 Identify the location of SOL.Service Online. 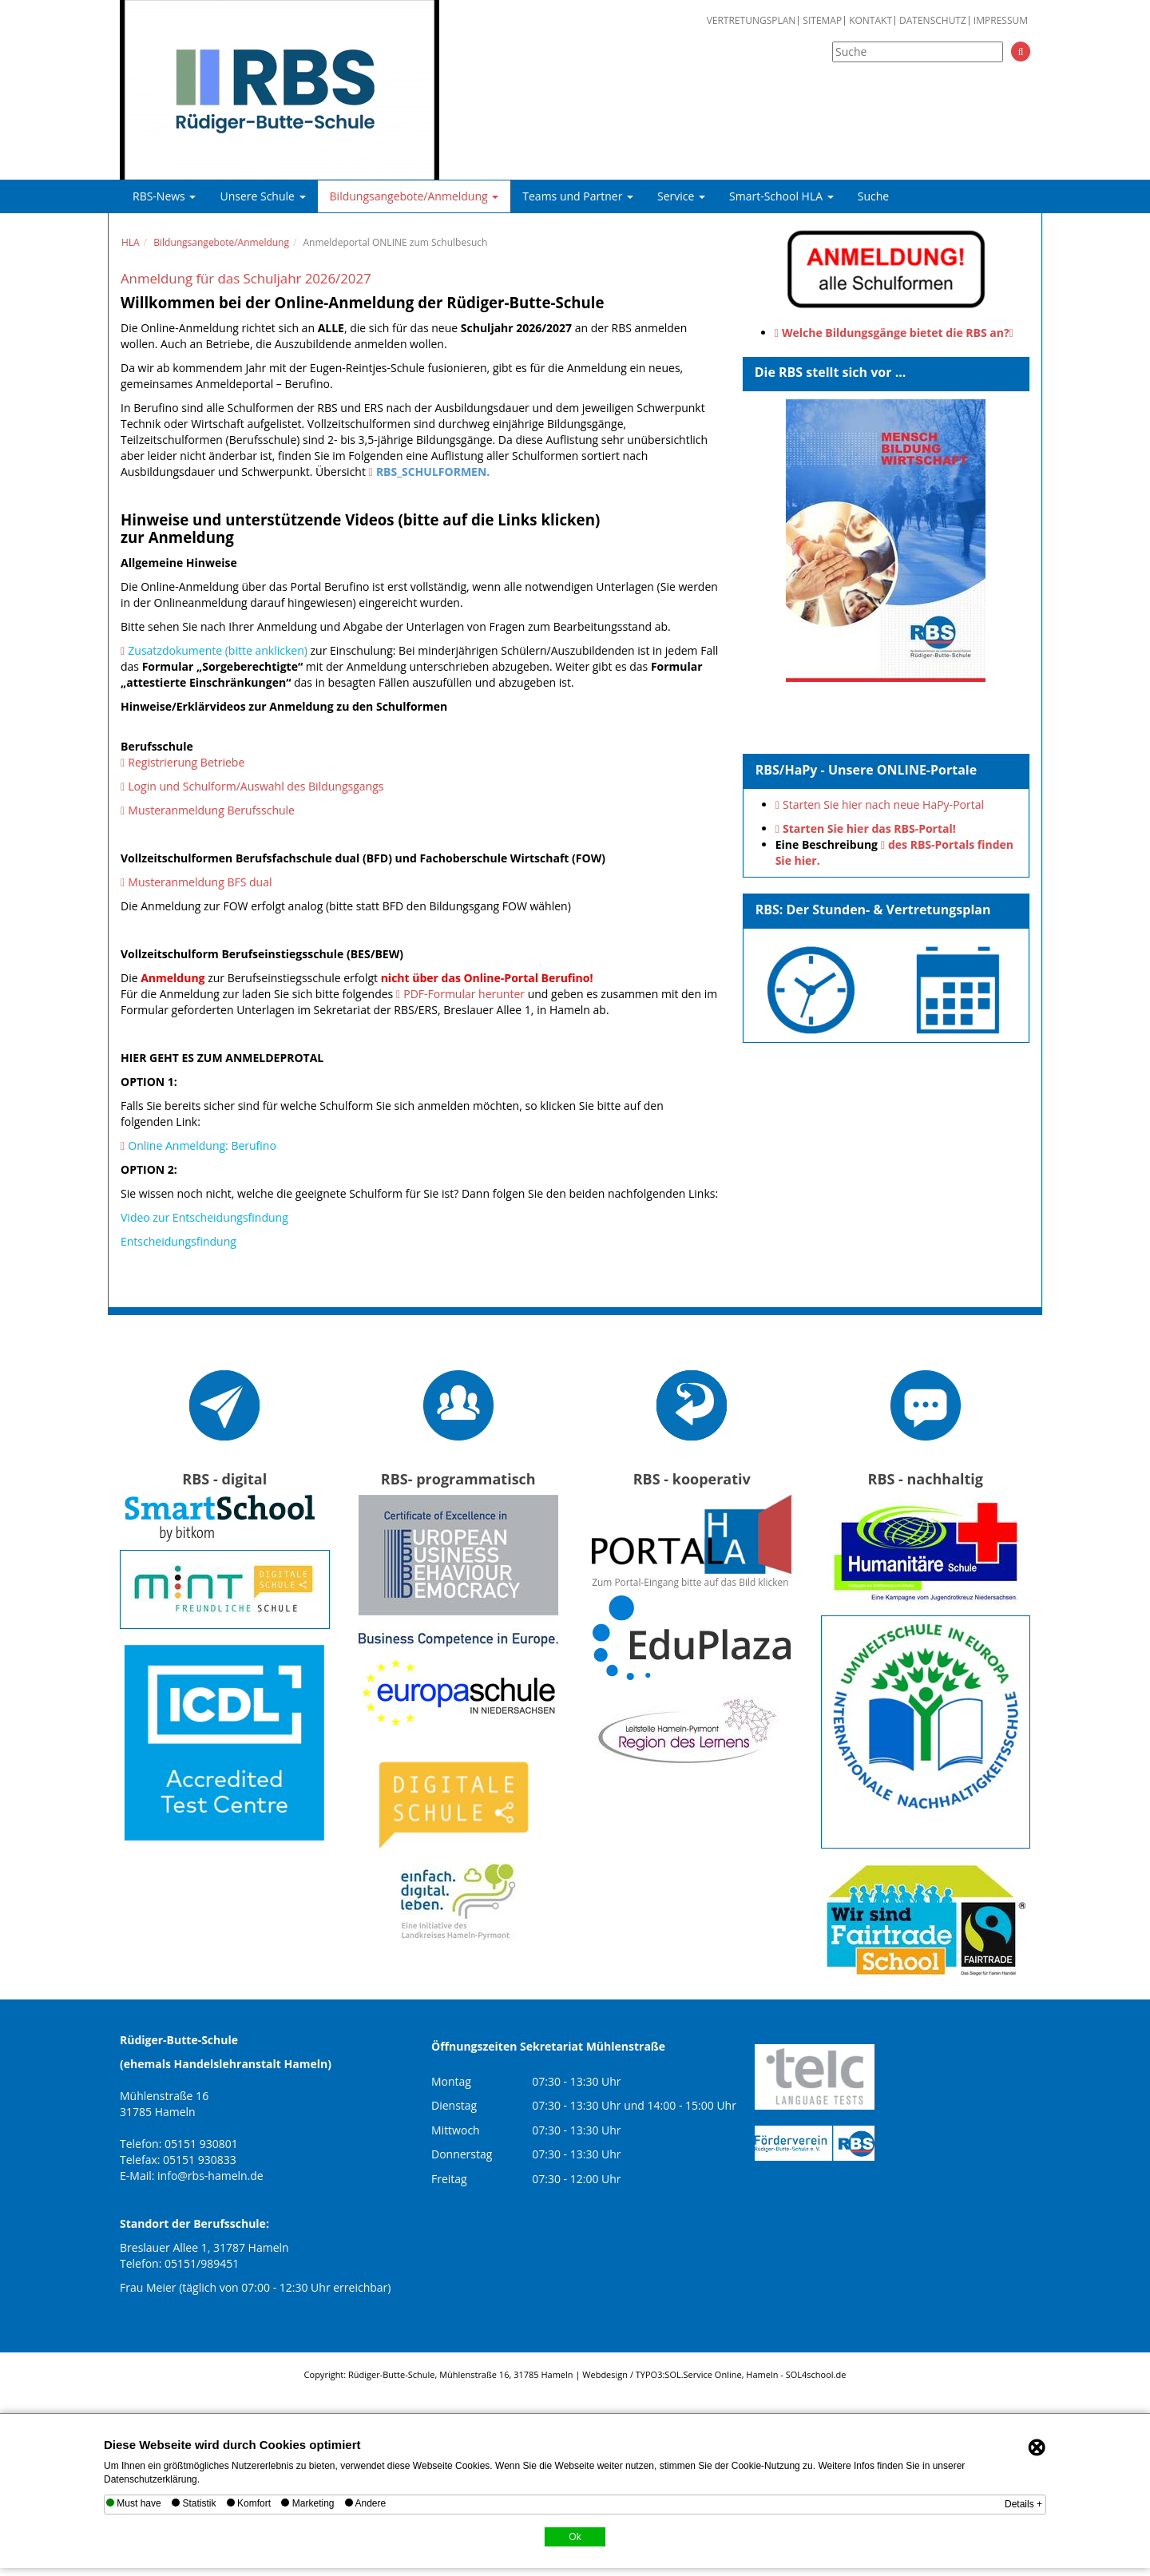
(702, 2374).